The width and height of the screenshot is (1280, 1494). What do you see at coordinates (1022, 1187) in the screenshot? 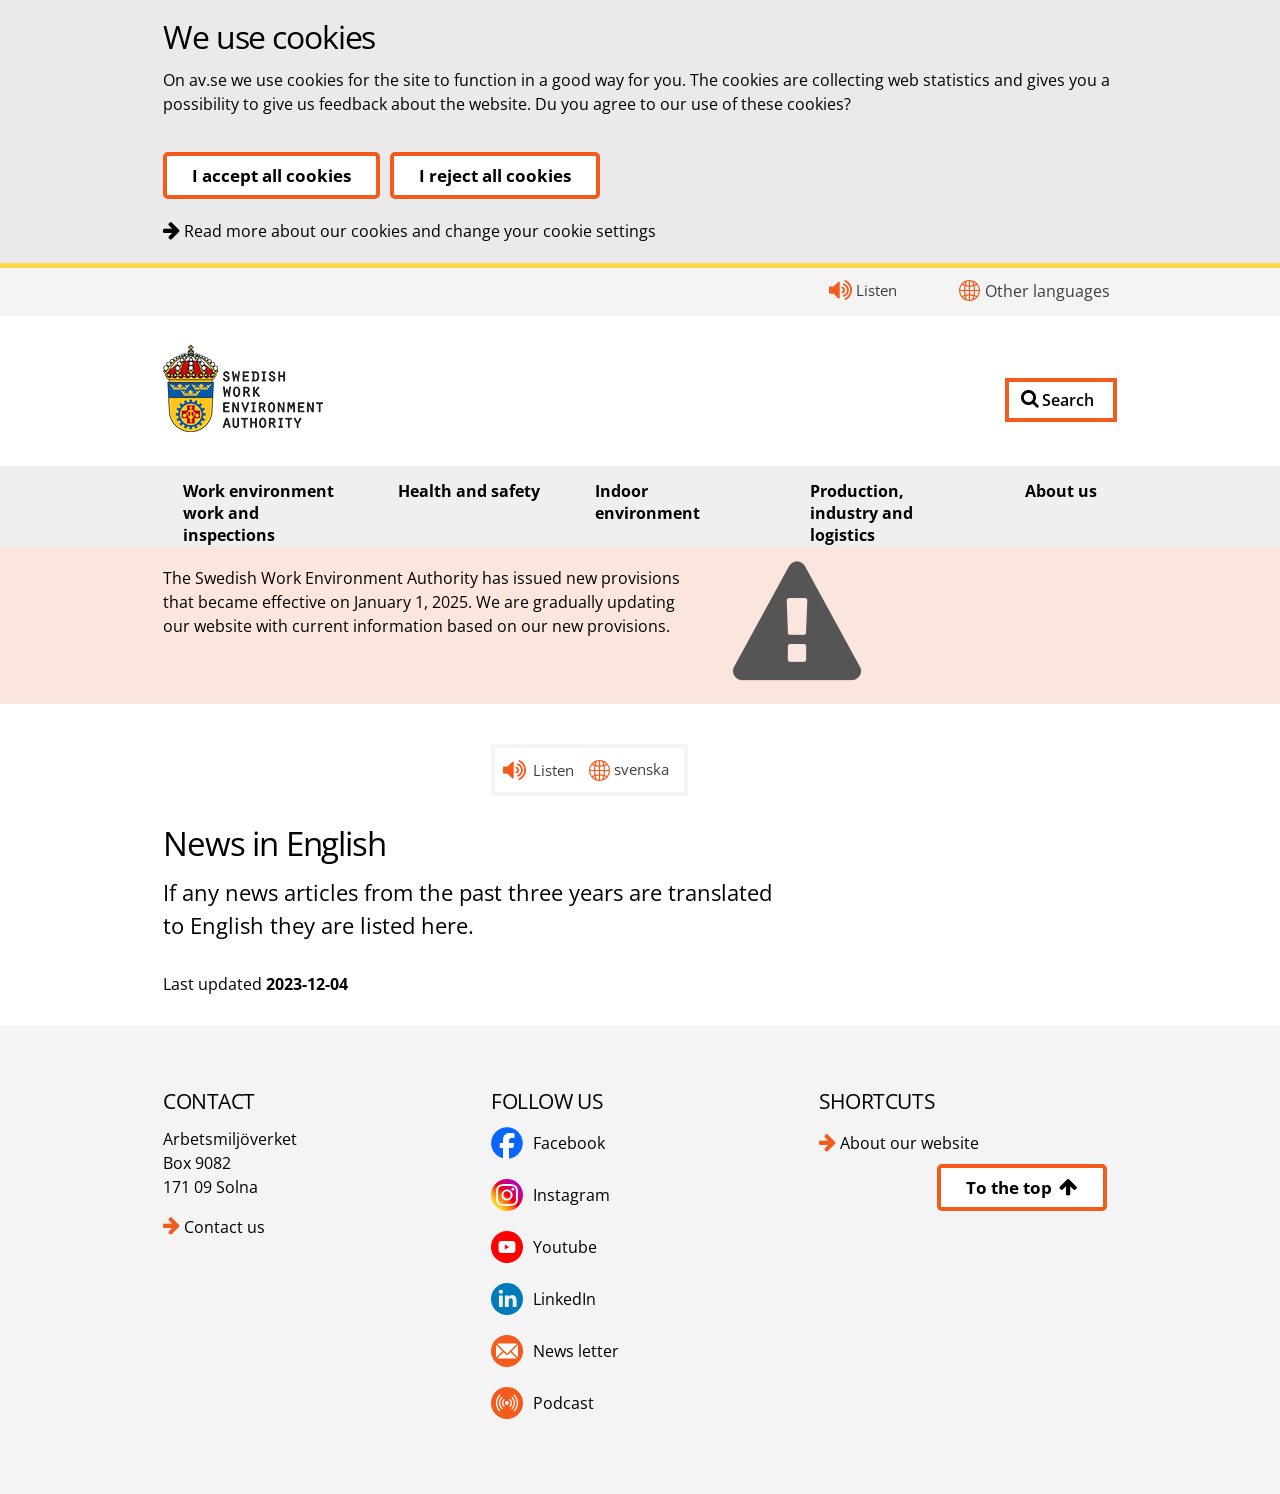
I see `To the top` at bounding box center [1022, 1187].